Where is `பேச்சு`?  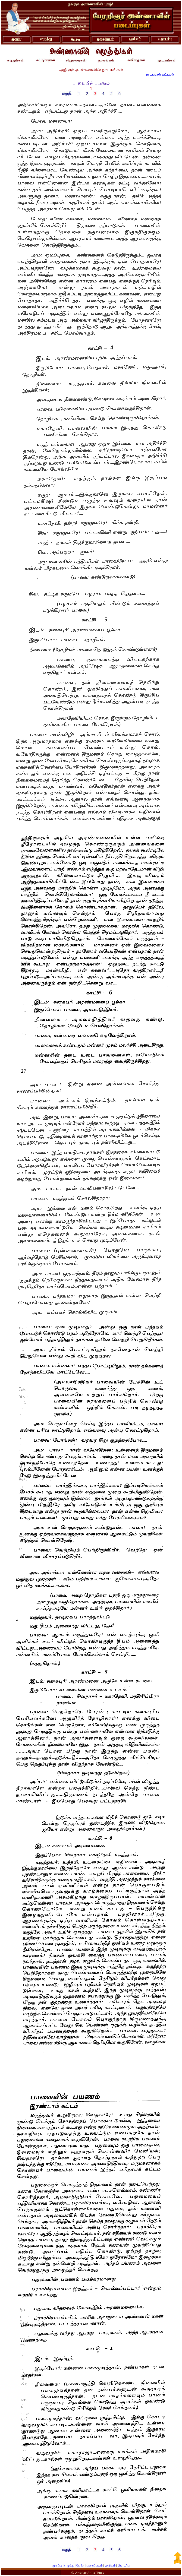 பேச்சு is located at coordinates (80, 2565).